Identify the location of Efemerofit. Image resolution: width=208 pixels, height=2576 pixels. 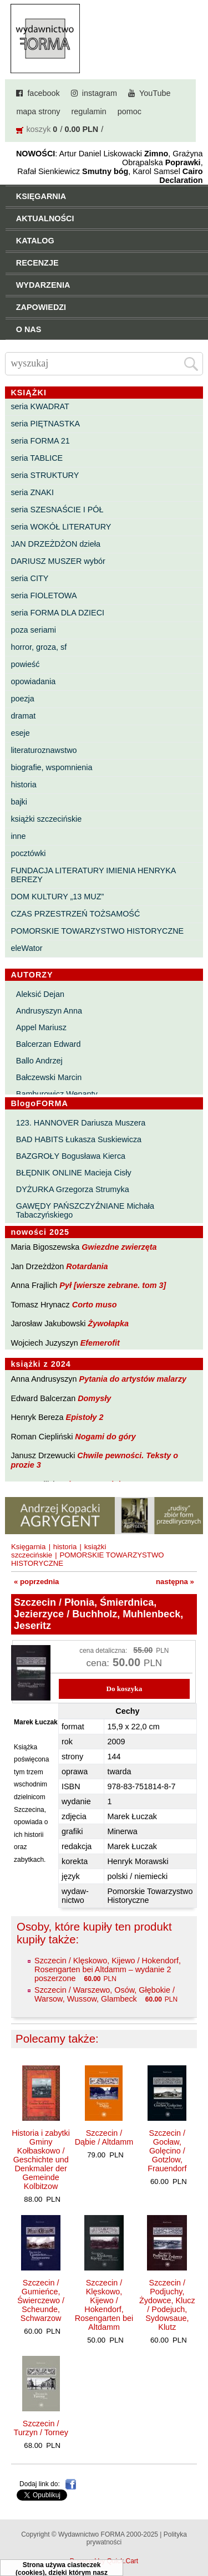
(100, 1342).